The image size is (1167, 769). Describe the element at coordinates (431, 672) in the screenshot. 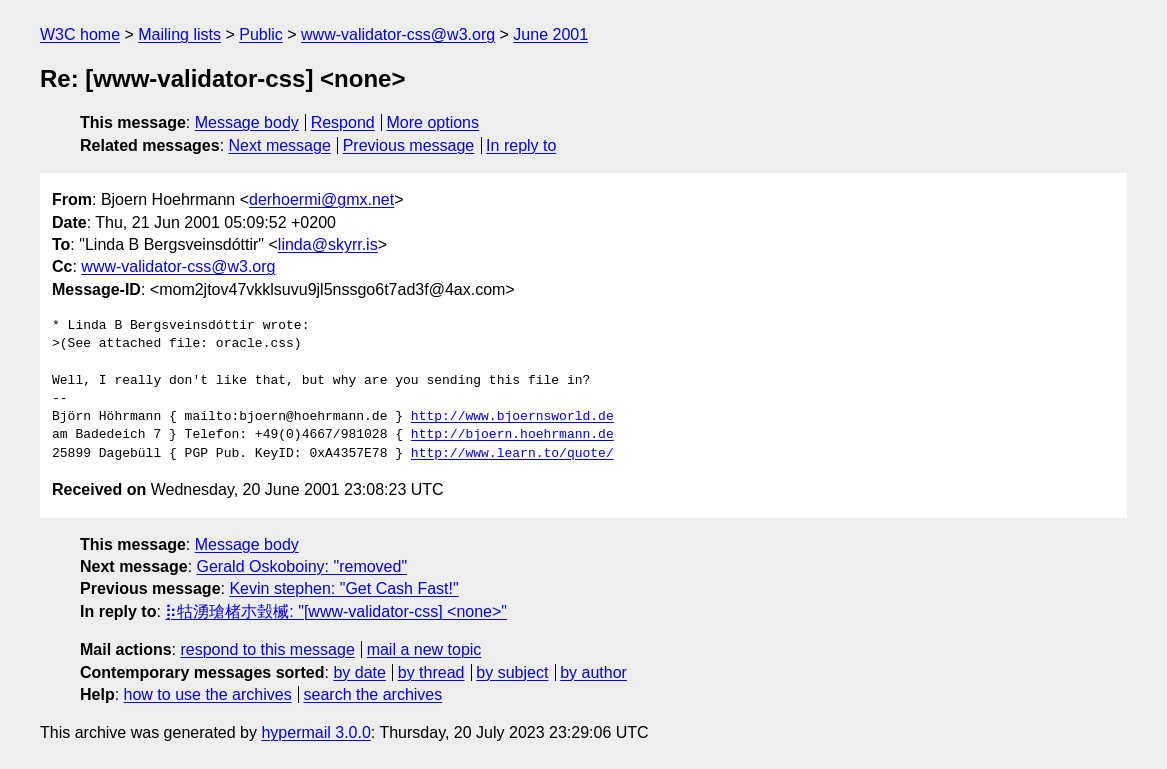

I see `by thread` at that location.